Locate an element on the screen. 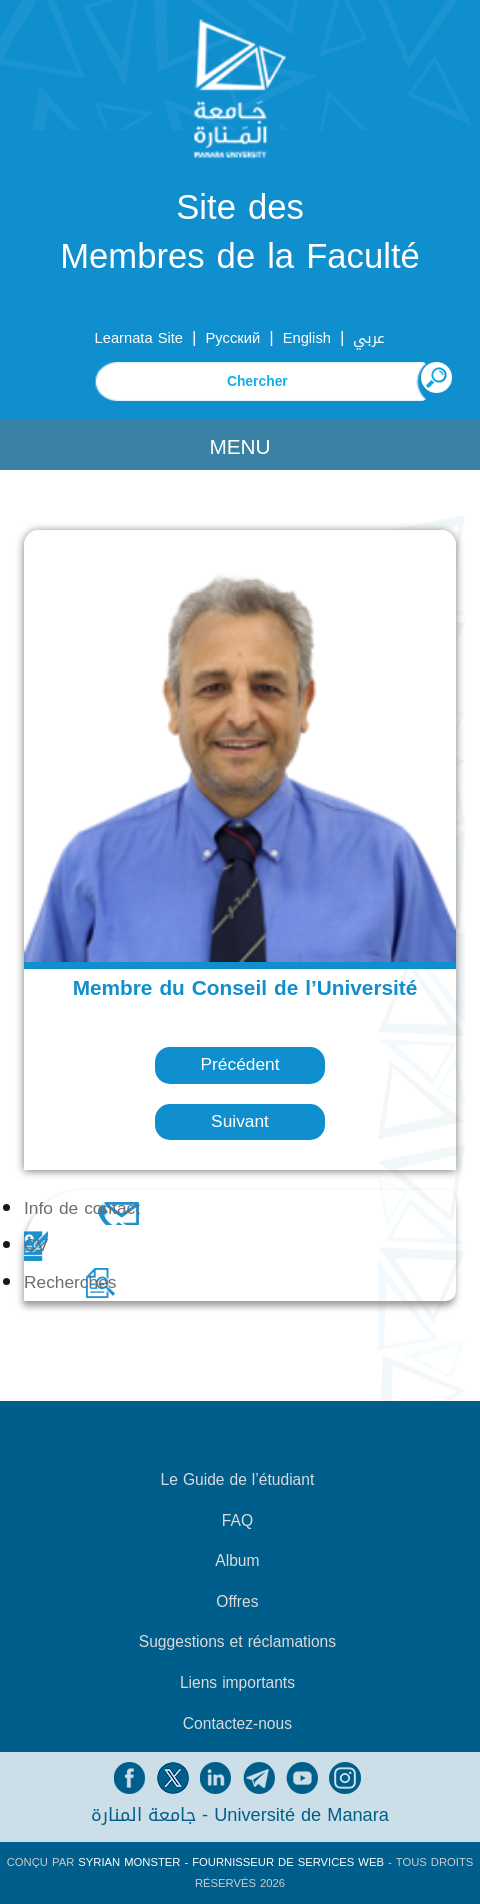 The image size is (480, 1904). FAQ is located at coordinates (237, 1521).